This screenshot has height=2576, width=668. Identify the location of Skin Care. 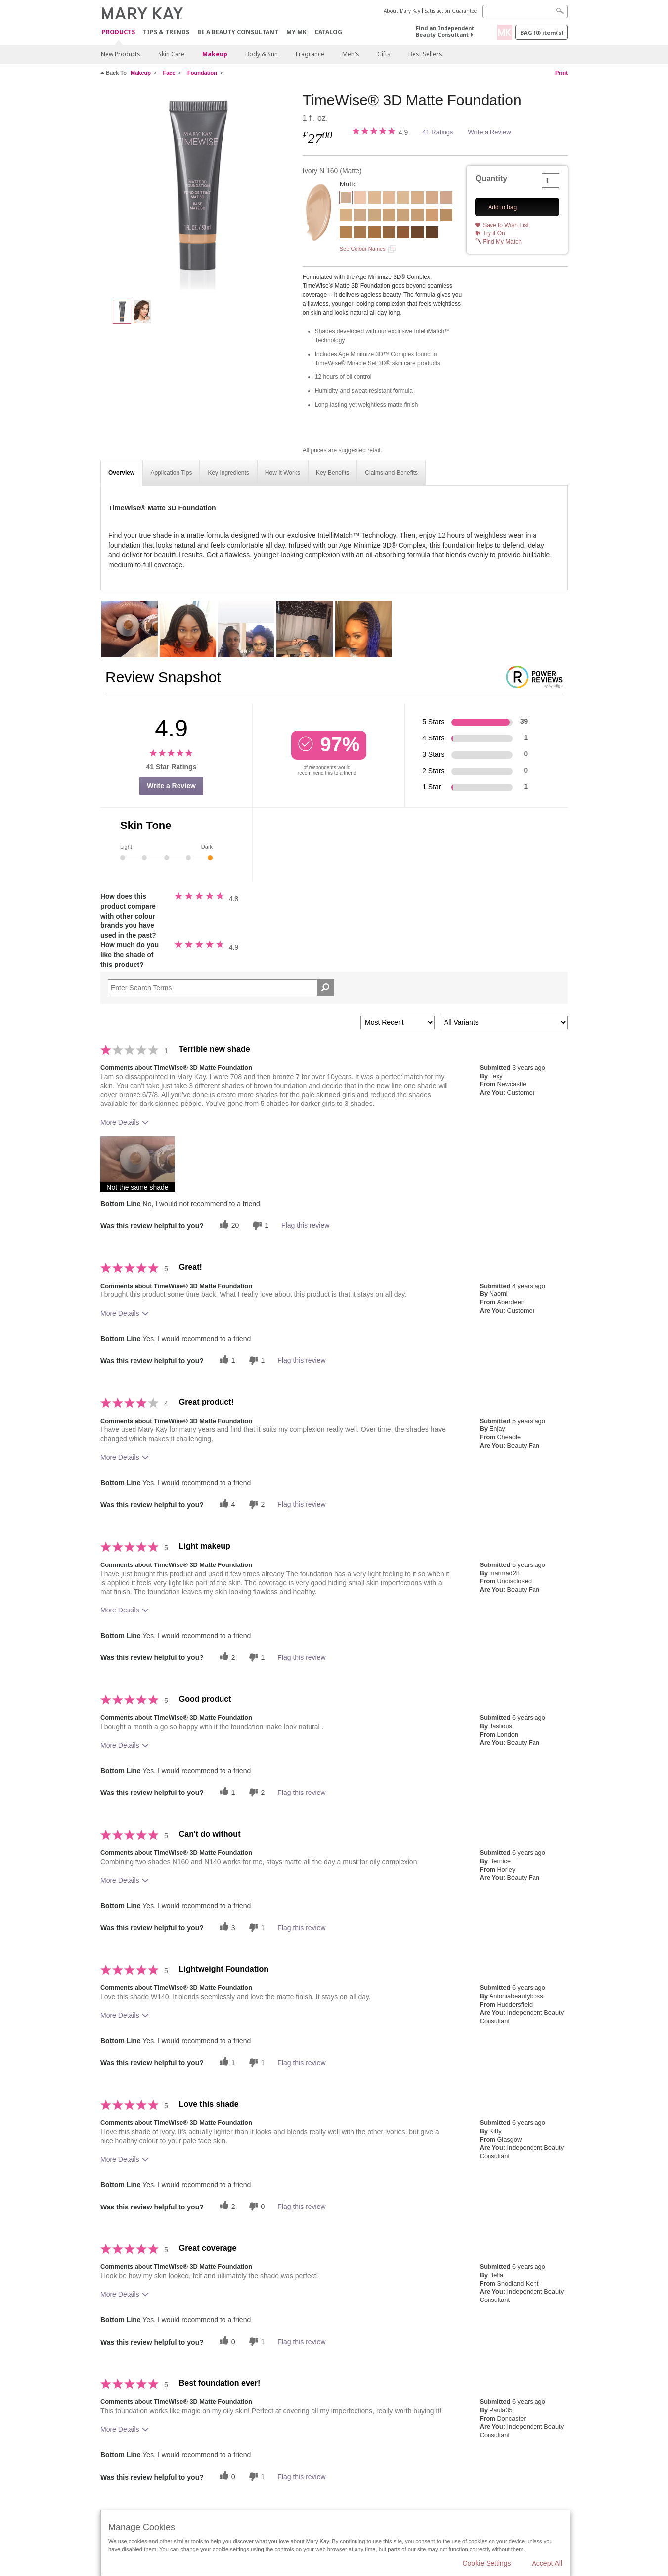
(171, 54).